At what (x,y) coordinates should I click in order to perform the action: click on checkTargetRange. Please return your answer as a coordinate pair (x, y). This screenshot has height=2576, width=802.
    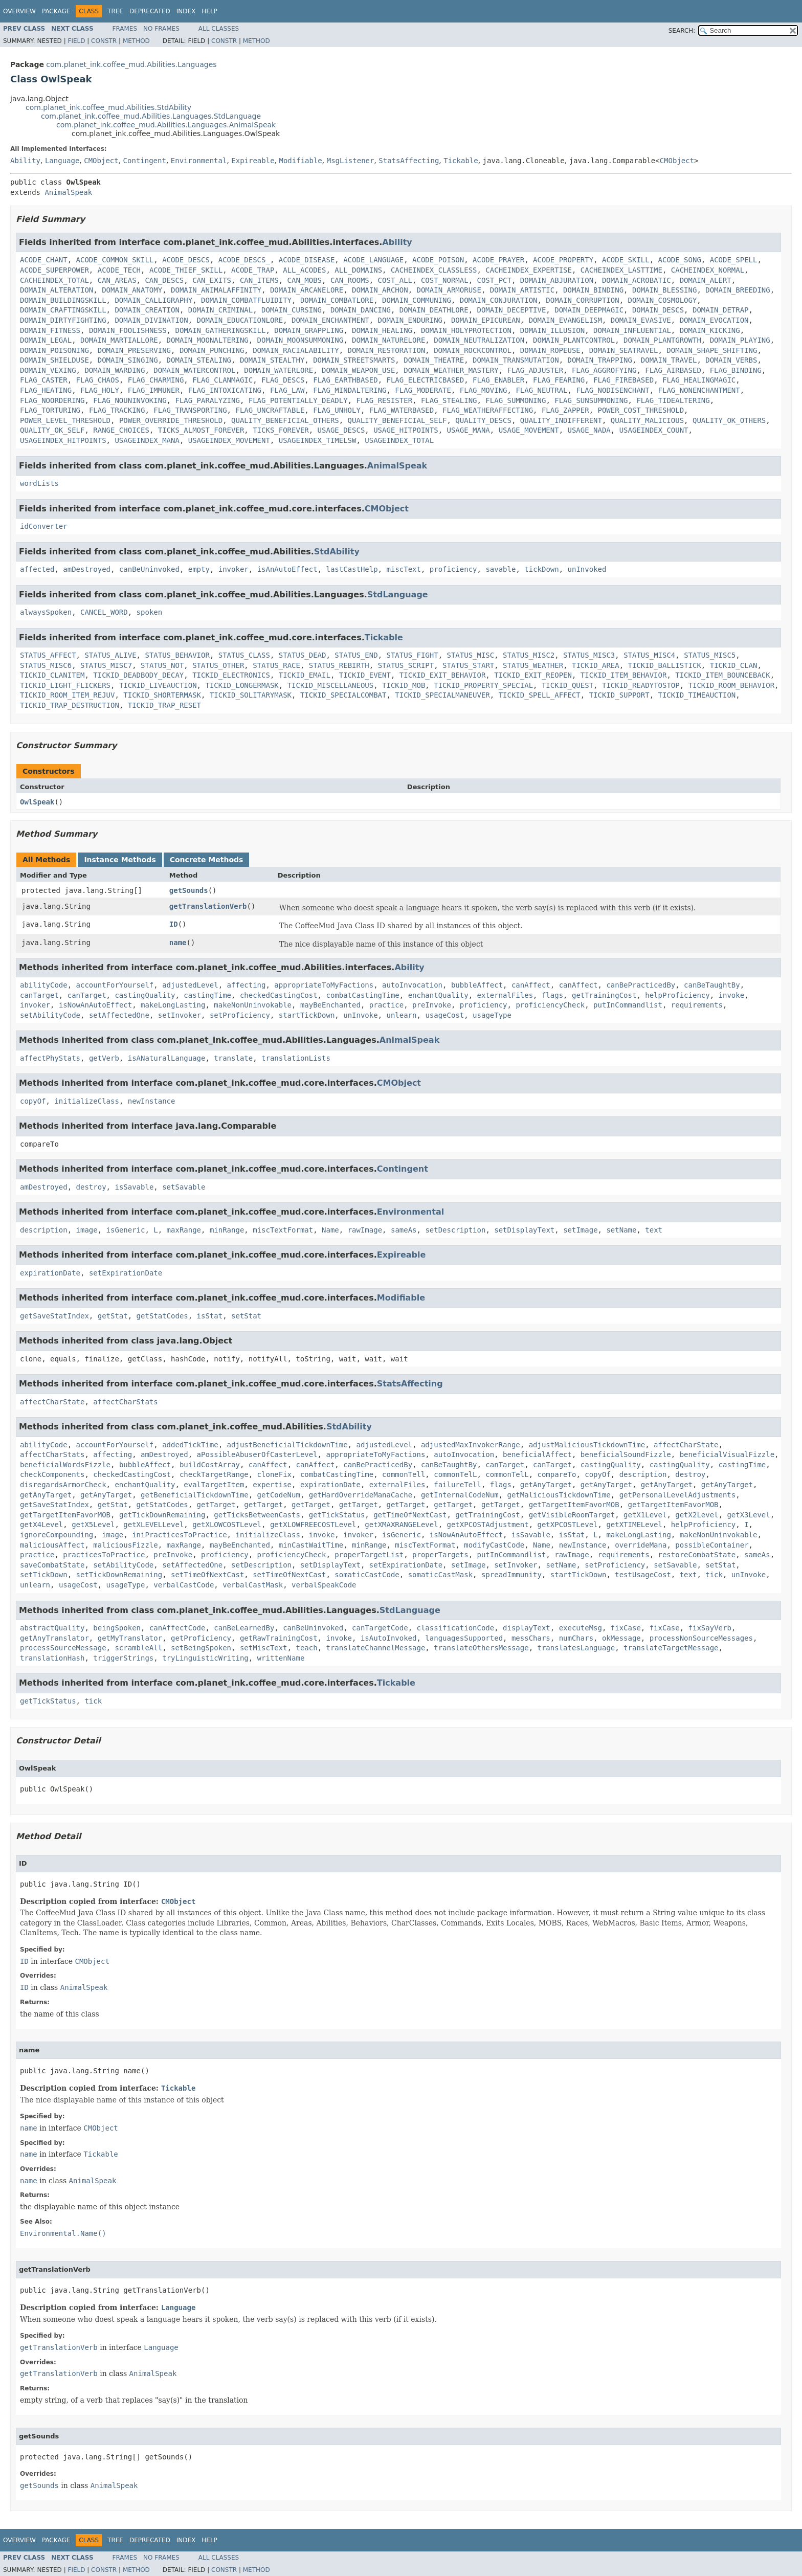
    Looking at the image, I should click on (214, 1474).